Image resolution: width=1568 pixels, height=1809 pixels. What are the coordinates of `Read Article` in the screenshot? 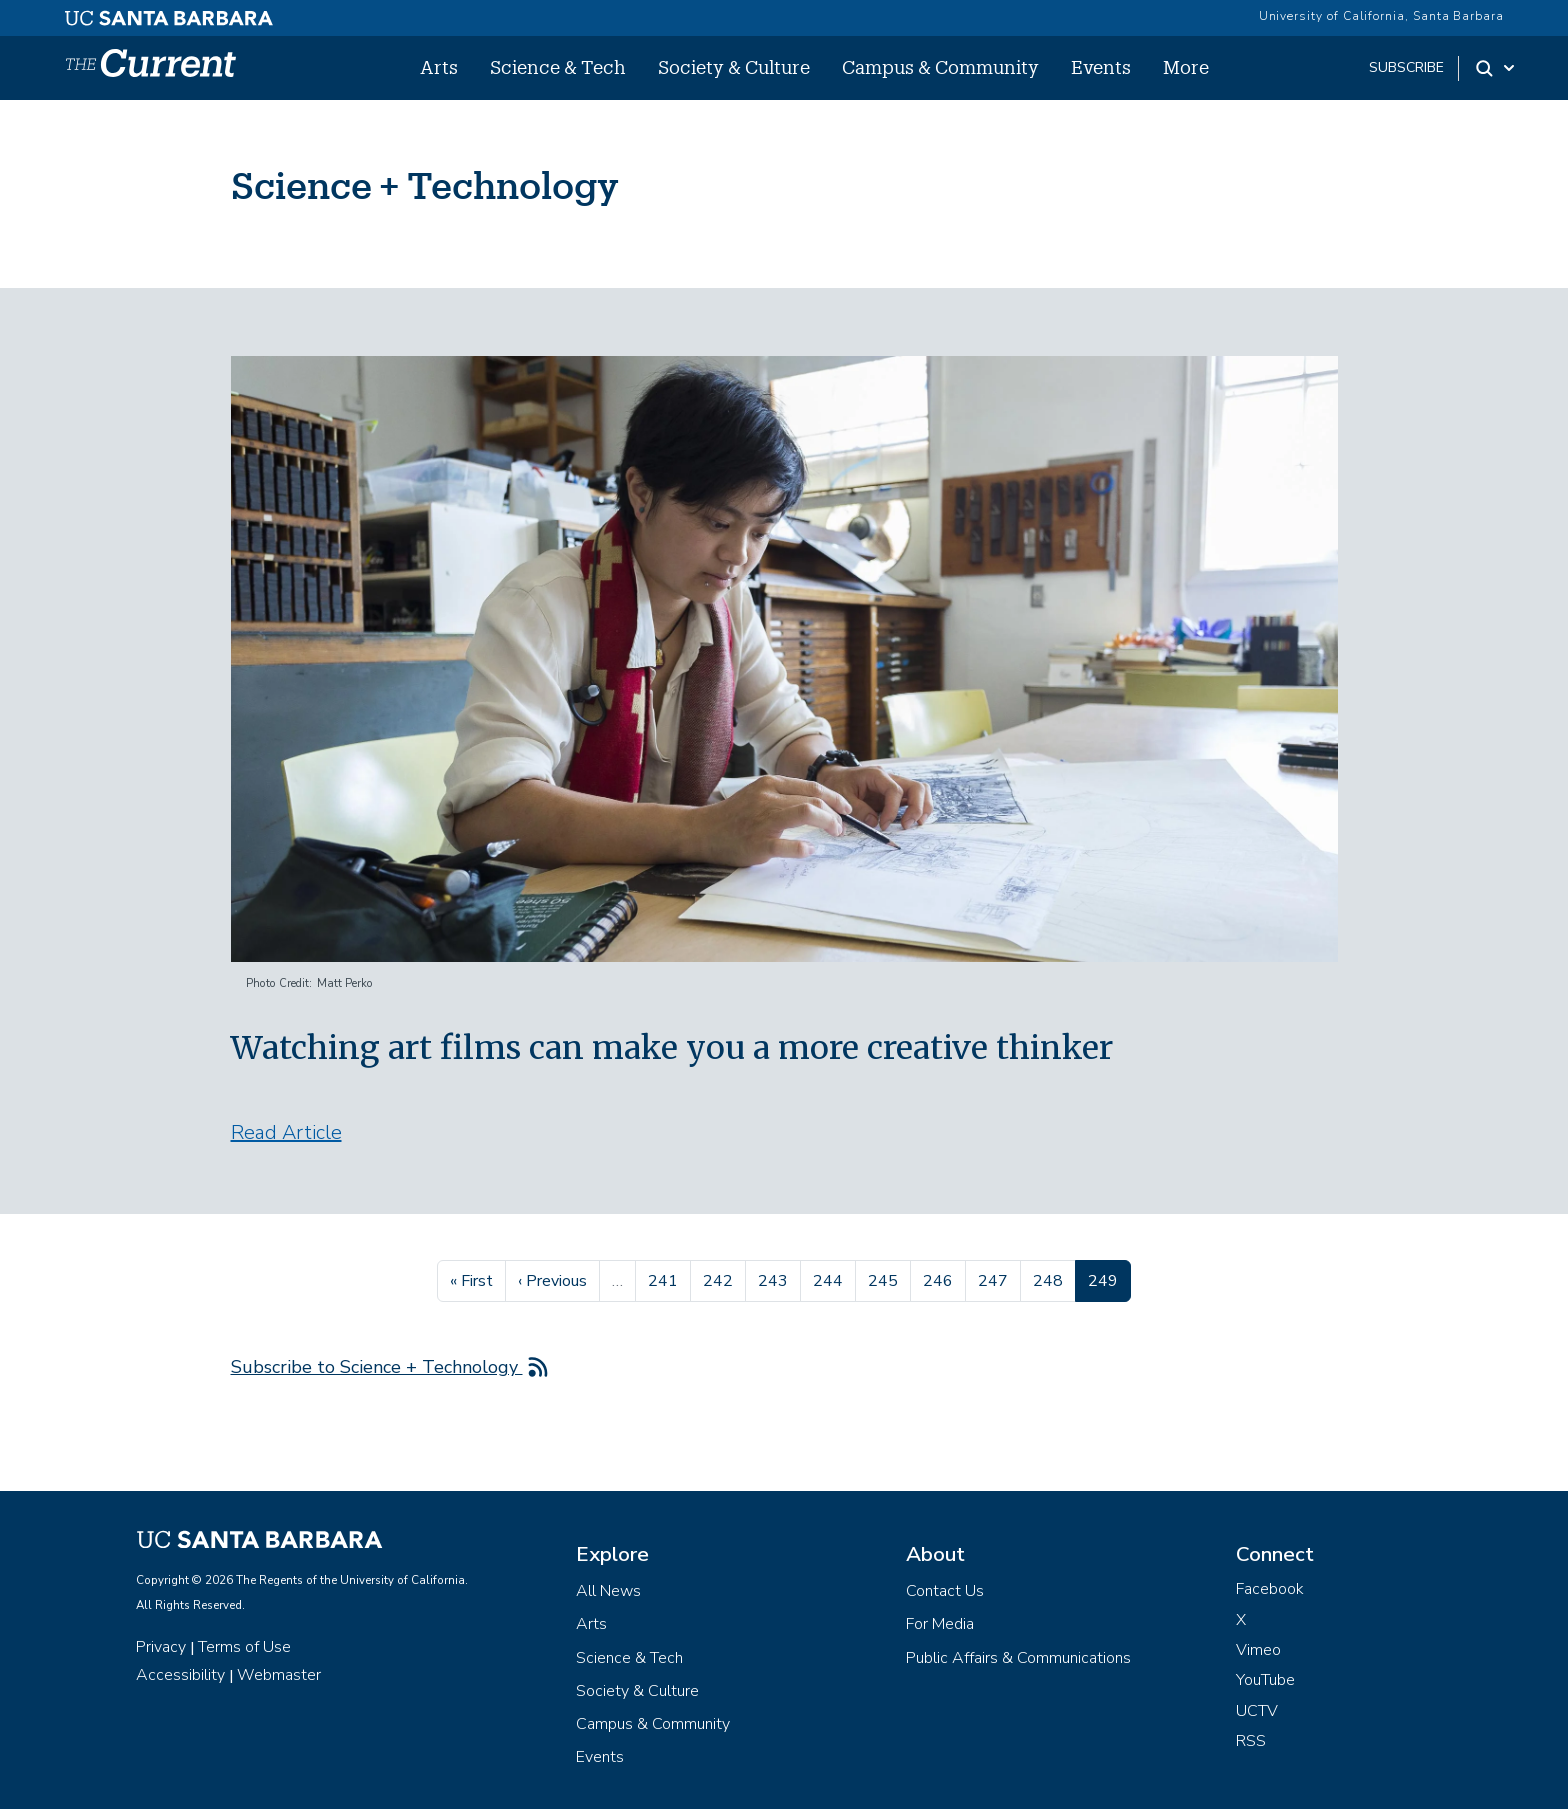 It's located at (286, 1132).